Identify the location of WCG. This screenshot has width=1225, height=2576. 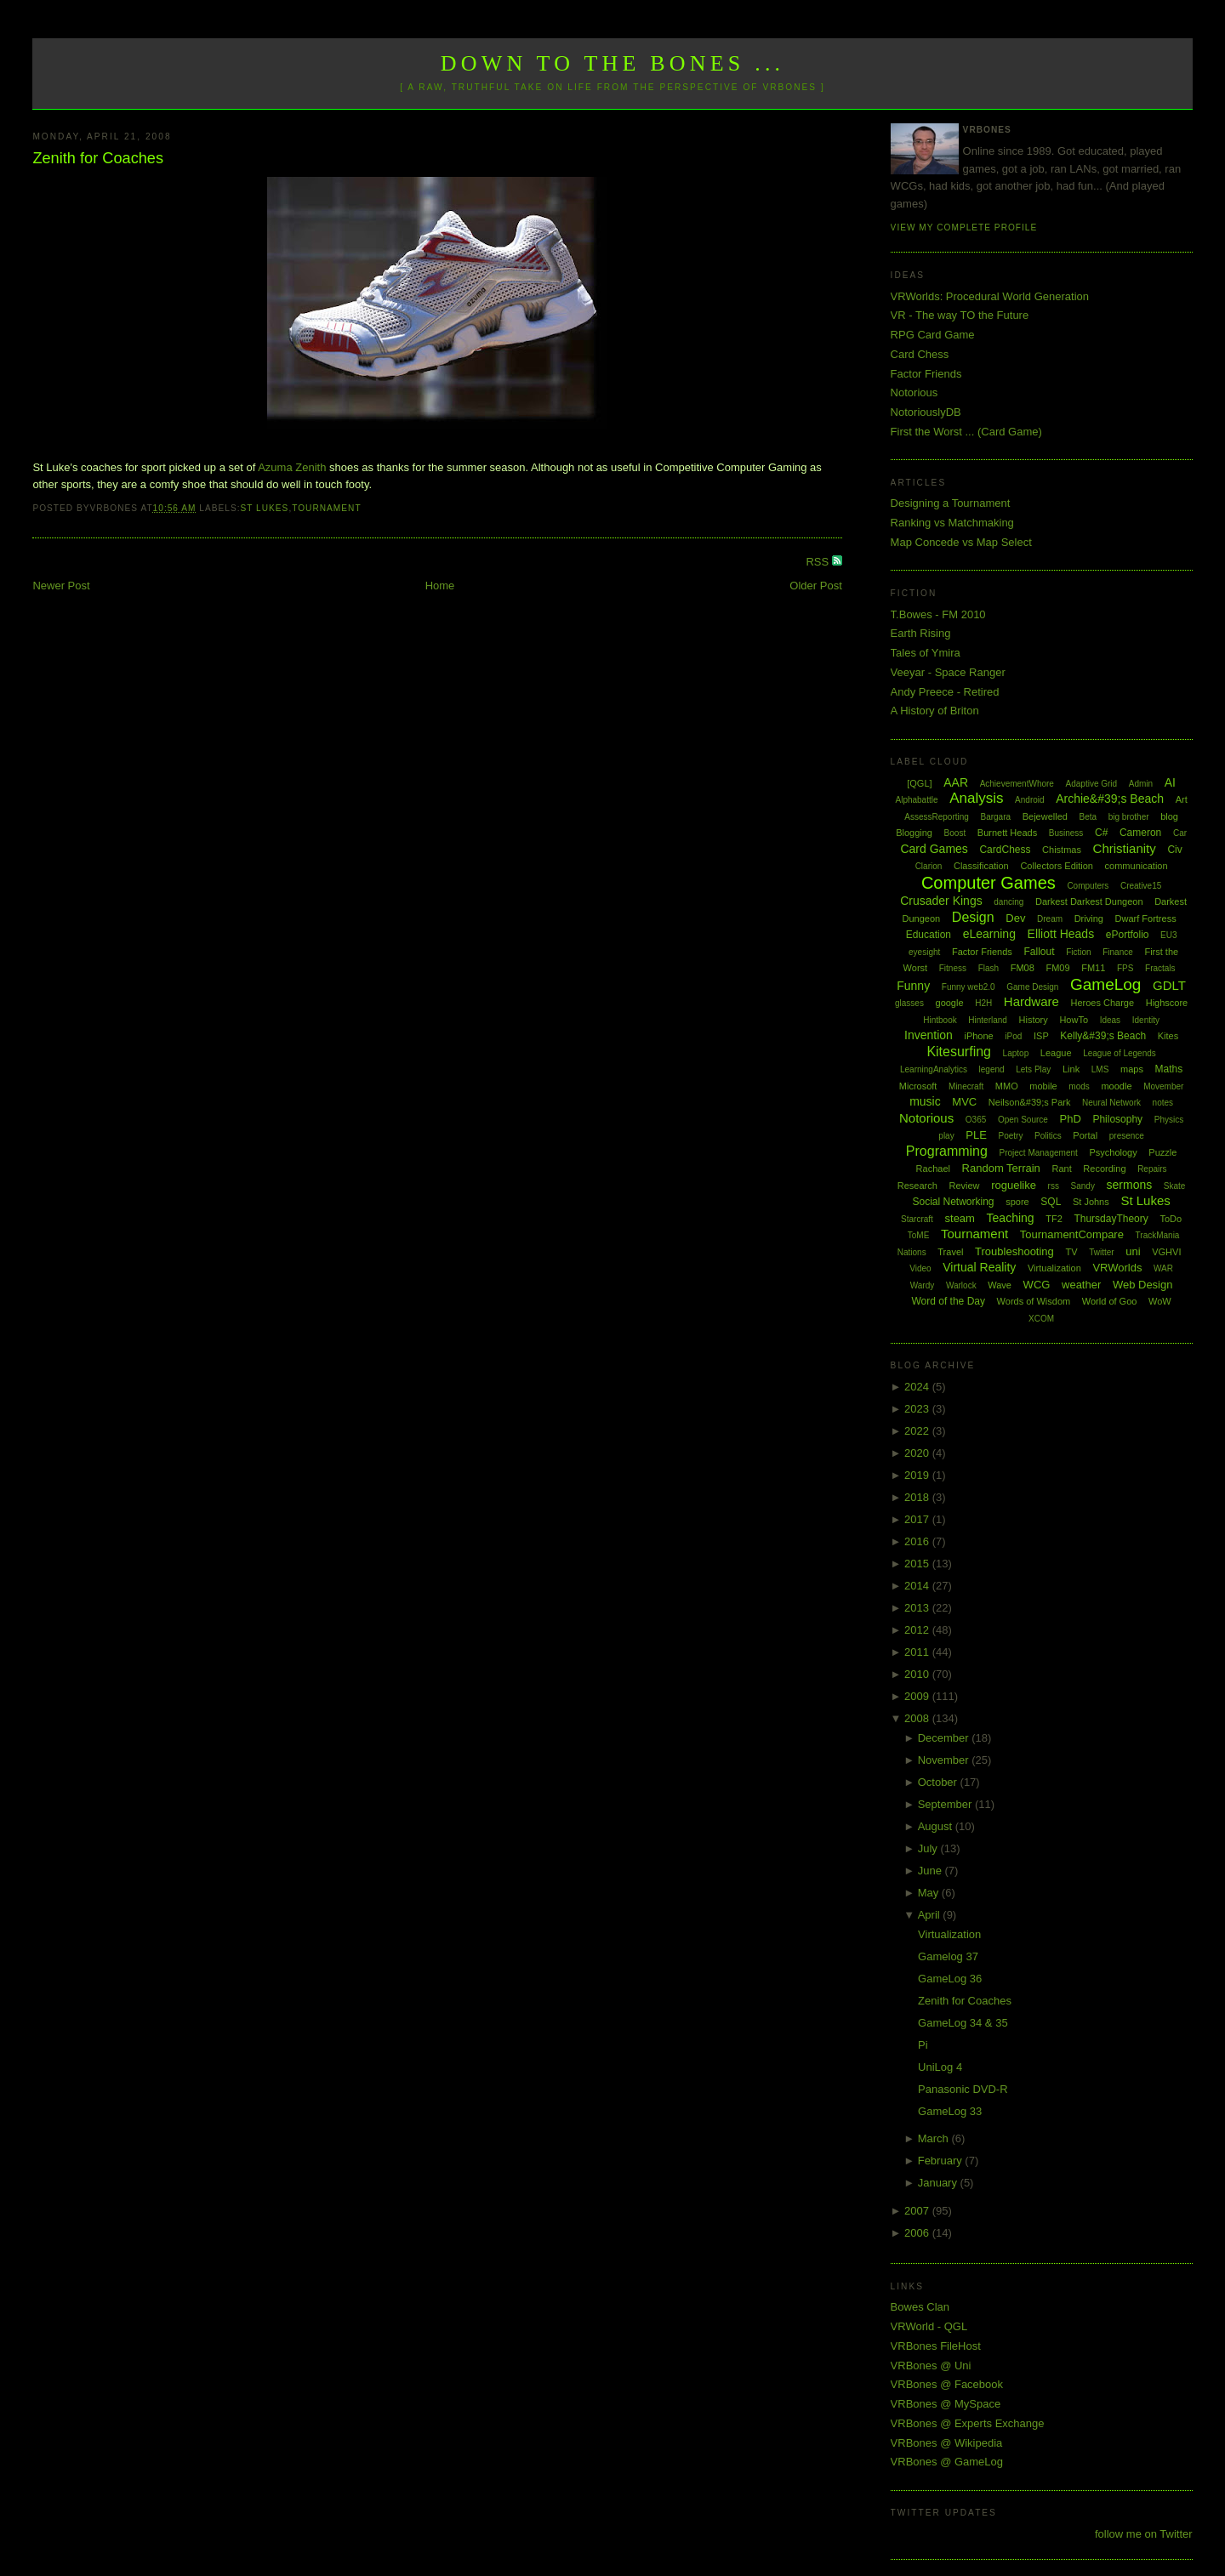
(1037, 1284).